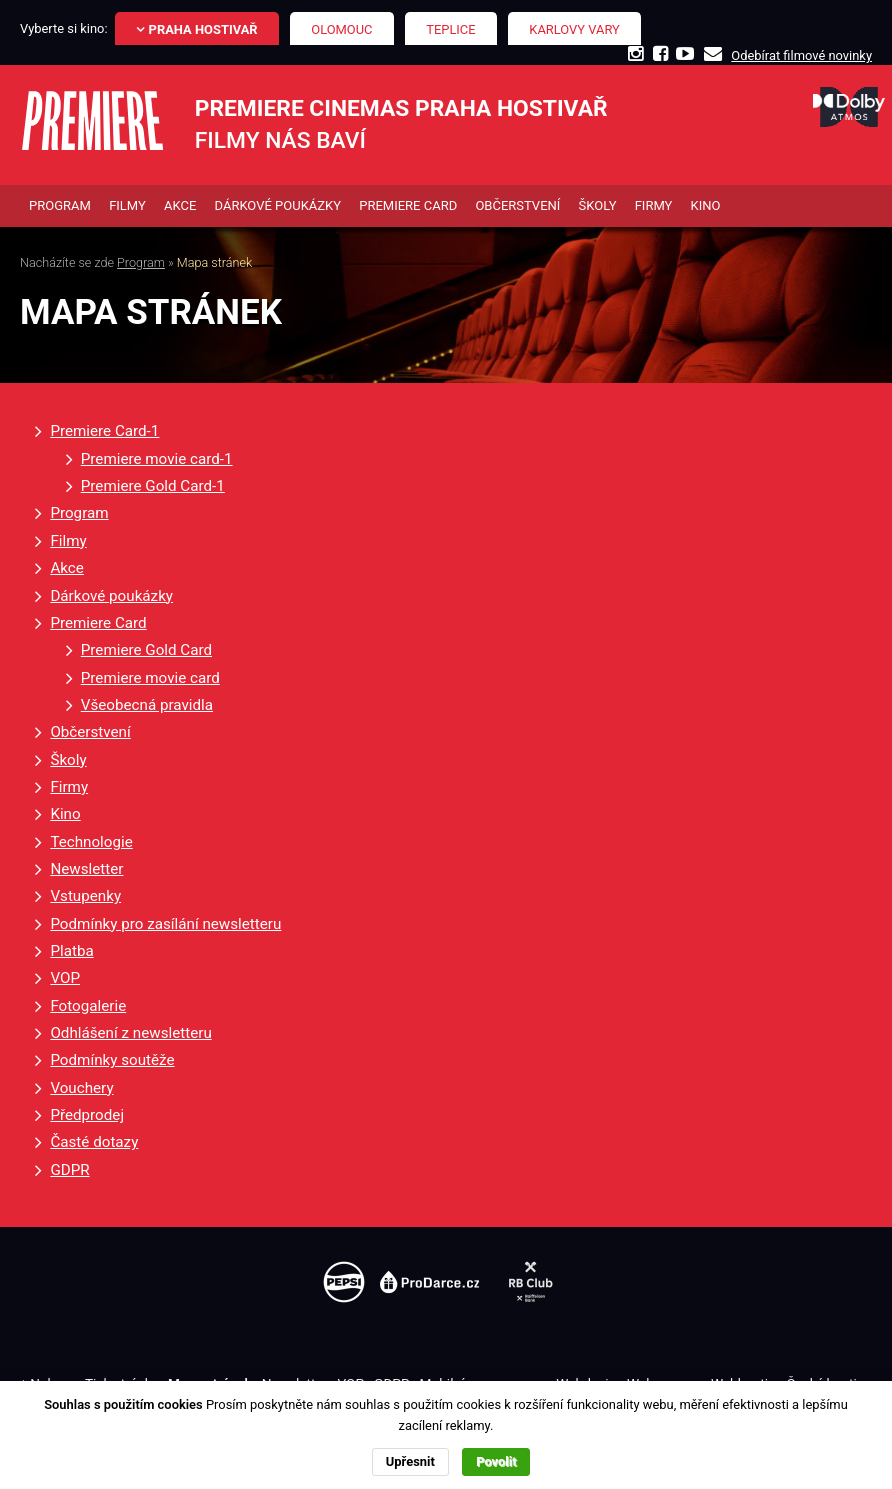 This screenshot has height=1489, width=892. I want to click on Firmy, so click(69, 787).